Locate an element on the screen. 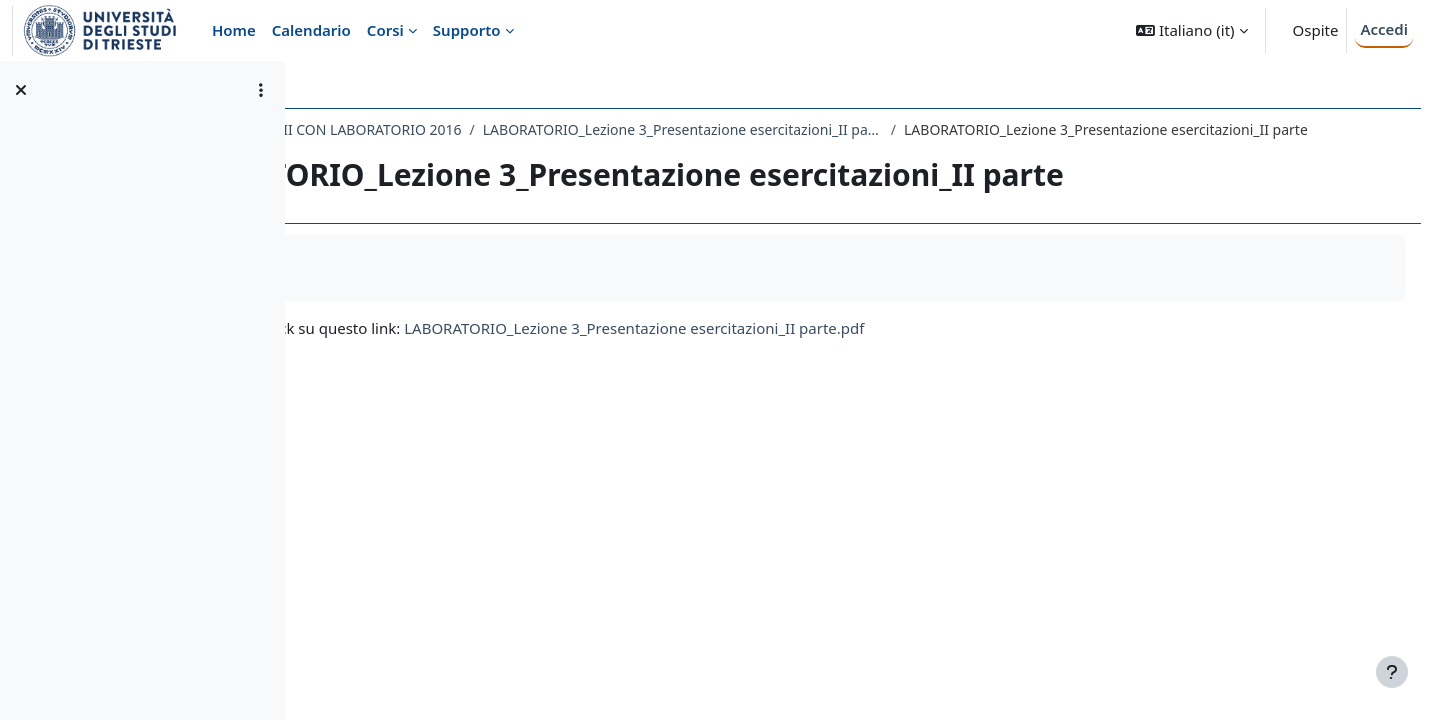  Corsi [menuitem] is located at coordinates (385, 30).